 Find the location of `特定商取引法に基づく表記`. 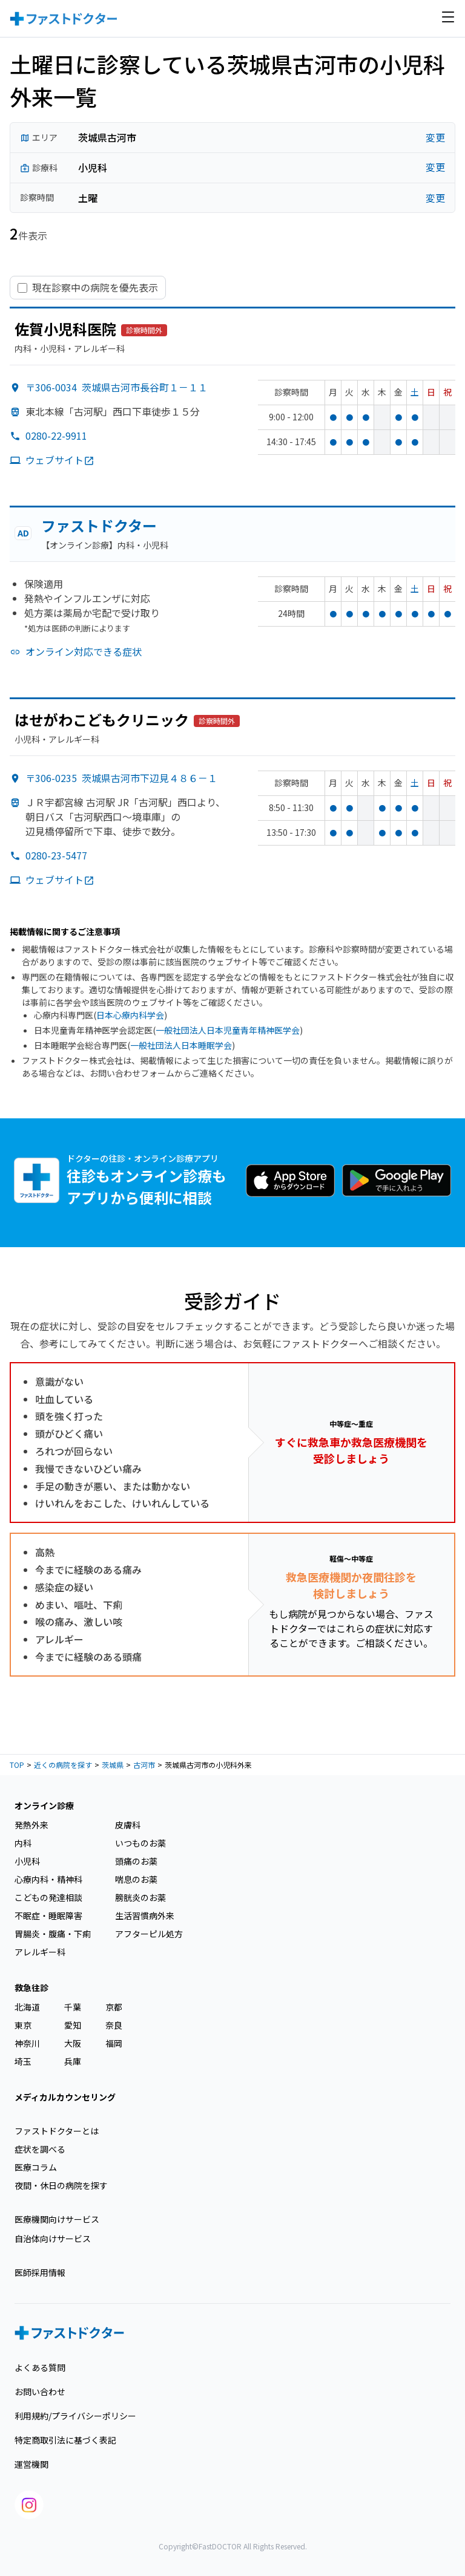

特定商取引法に基づく表記 is located at coordinates (65, 2440).